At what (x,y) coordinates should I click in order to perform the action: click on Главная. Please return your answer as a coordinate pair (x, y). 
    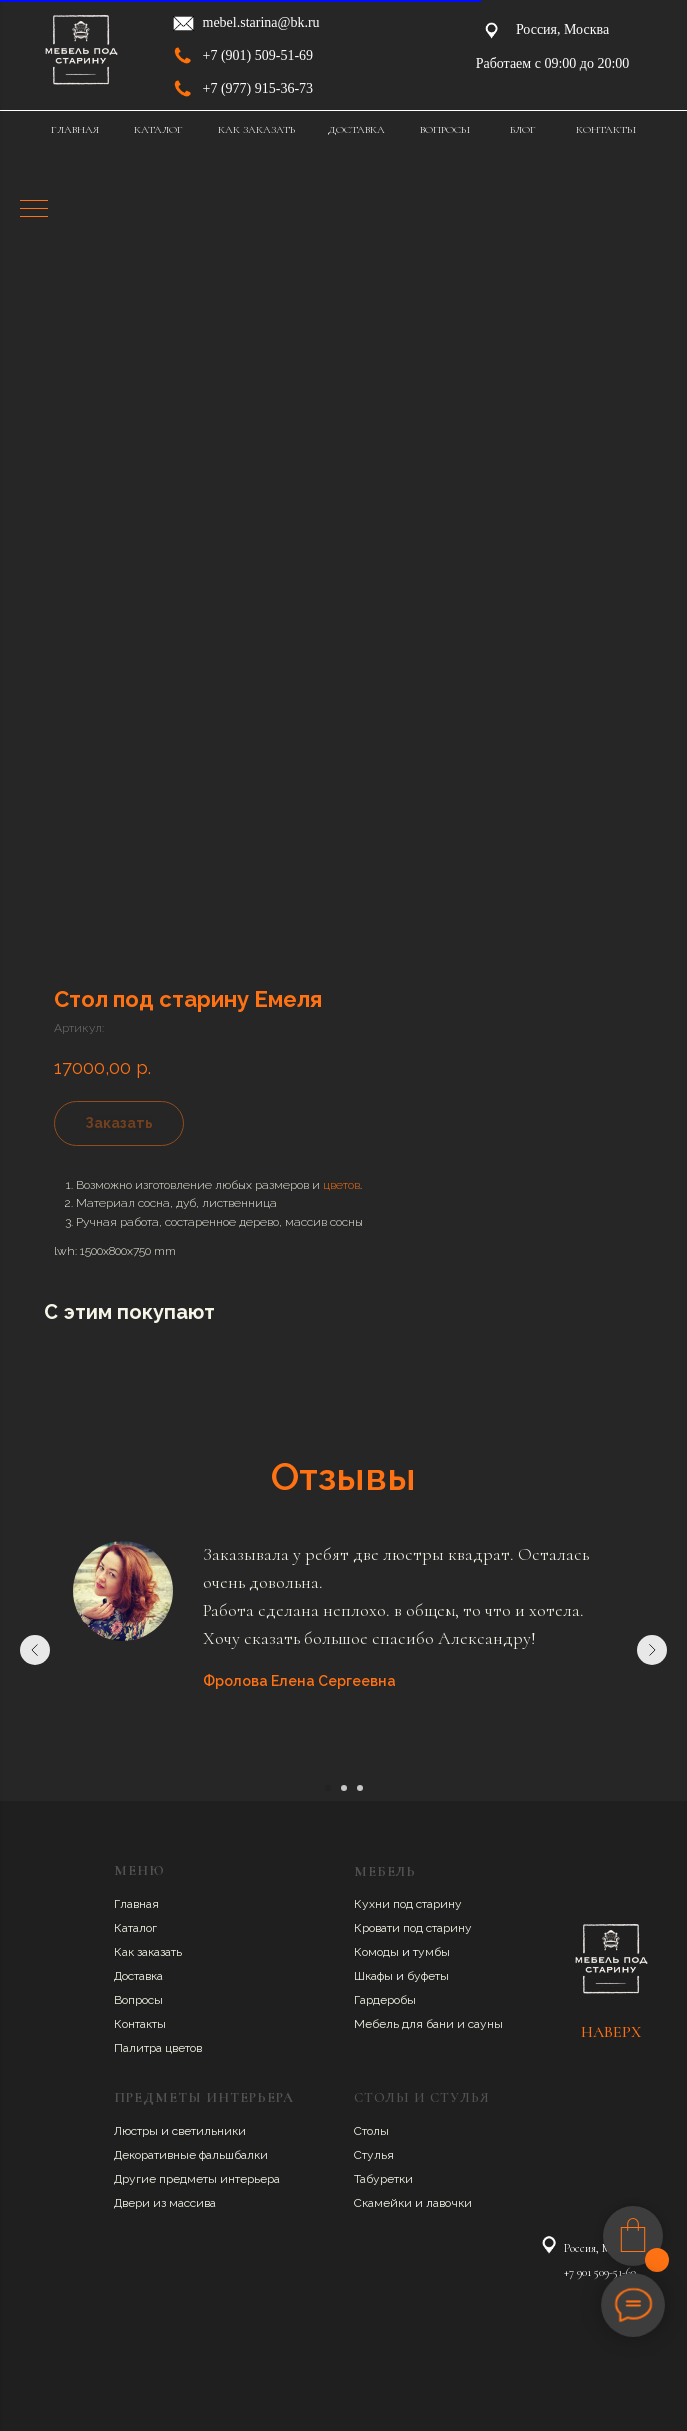
    Looking at the image, I should click on (136, 1904).